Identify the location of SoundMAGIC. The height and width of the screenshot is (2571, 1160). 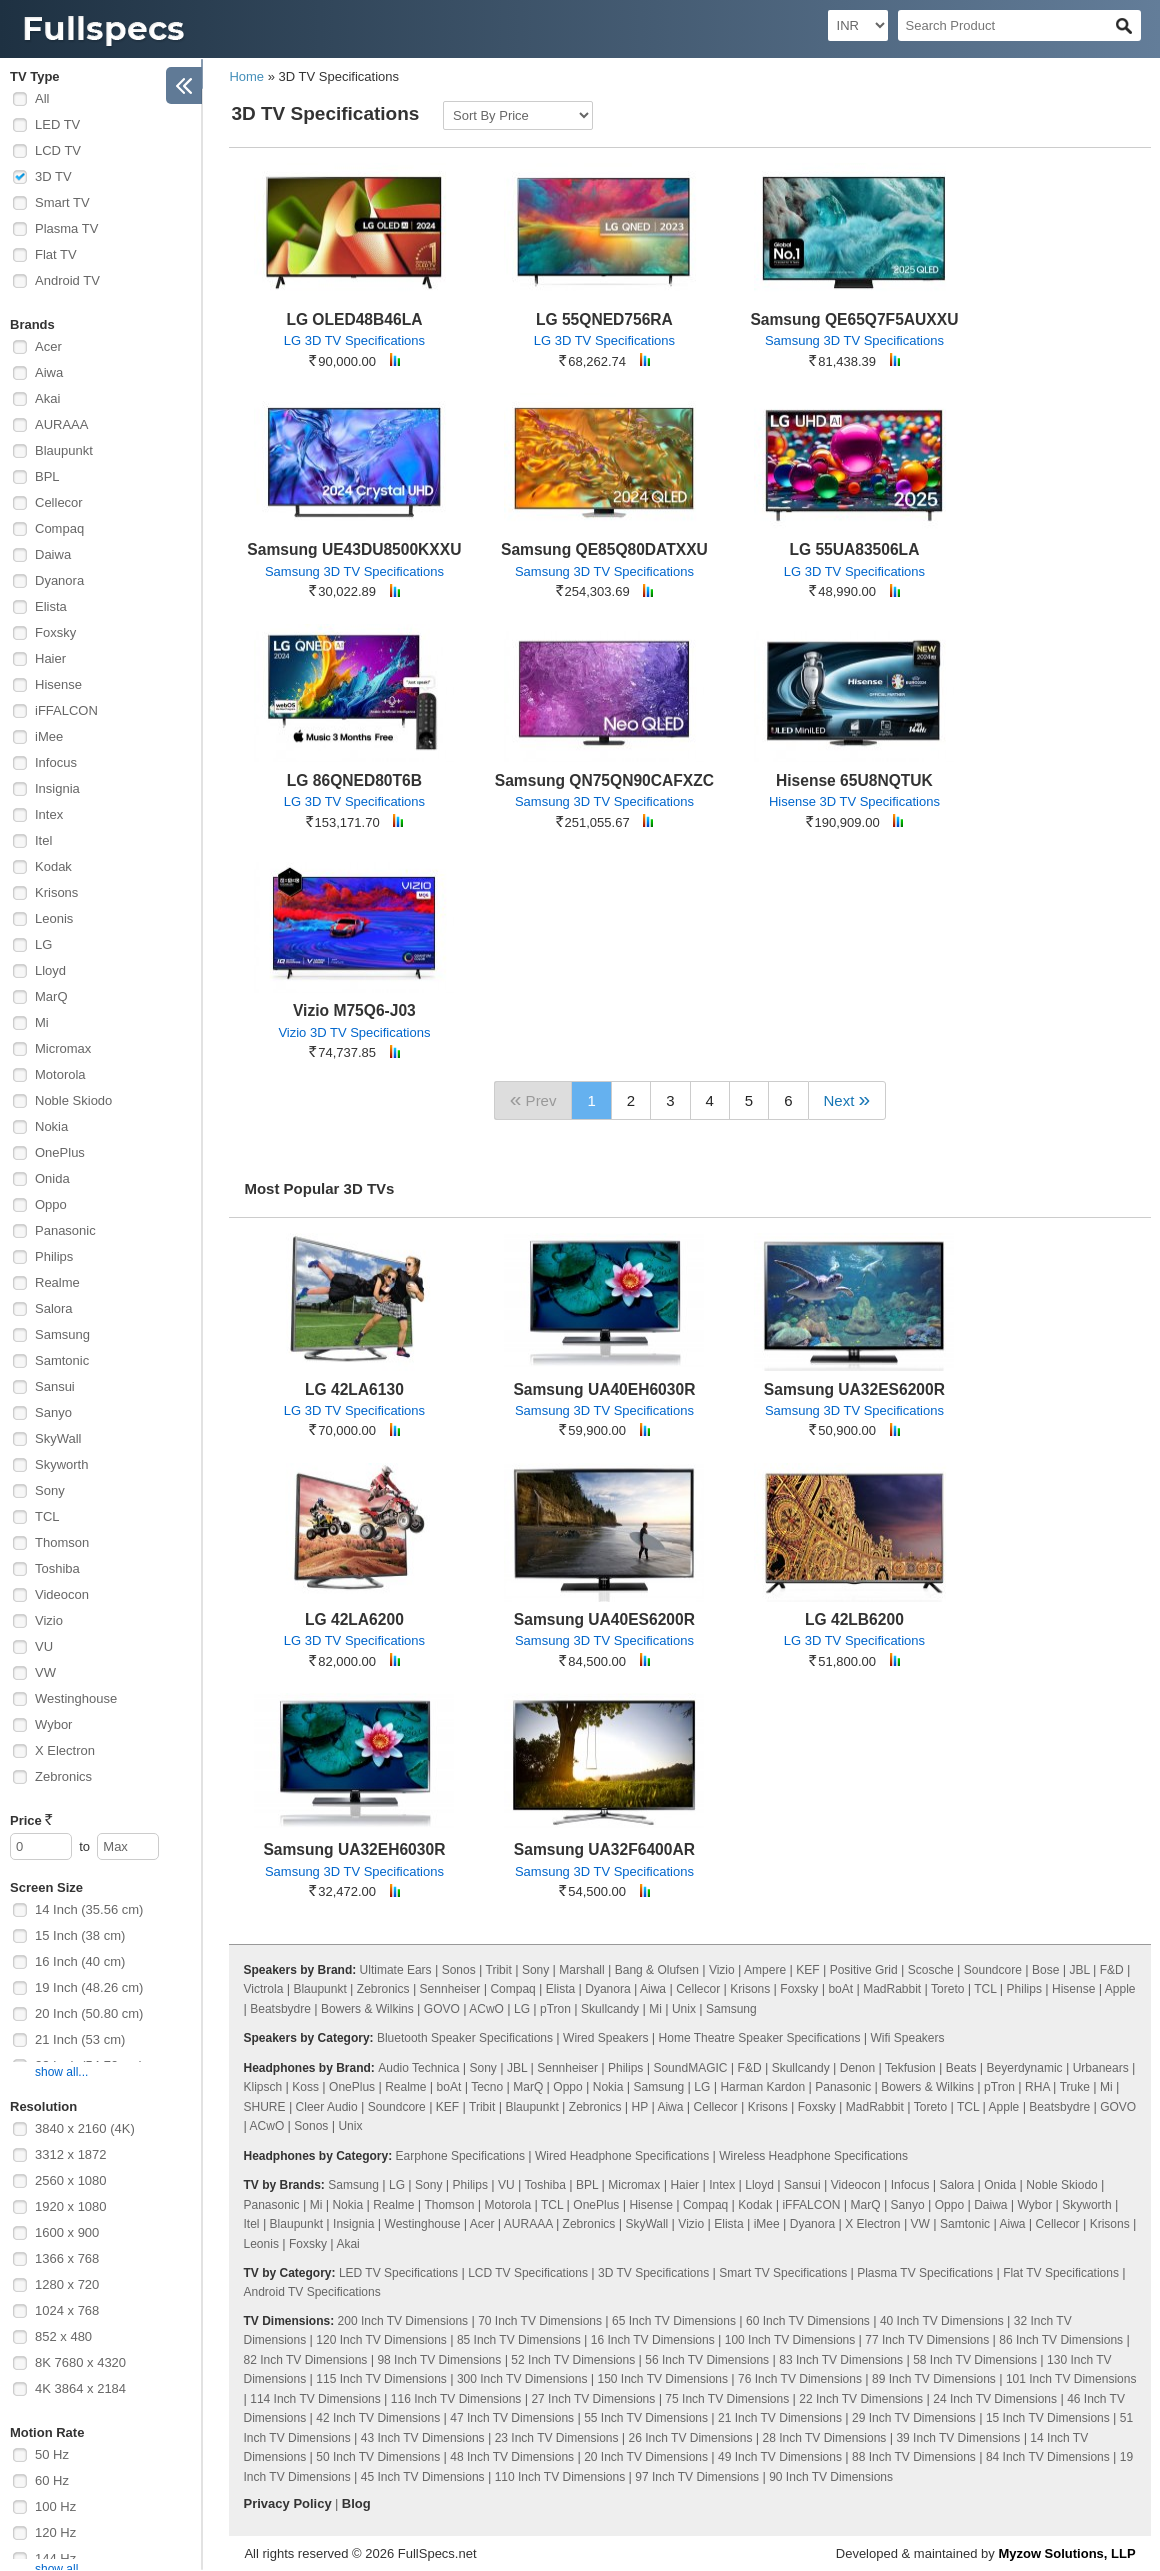
(690, 2068).